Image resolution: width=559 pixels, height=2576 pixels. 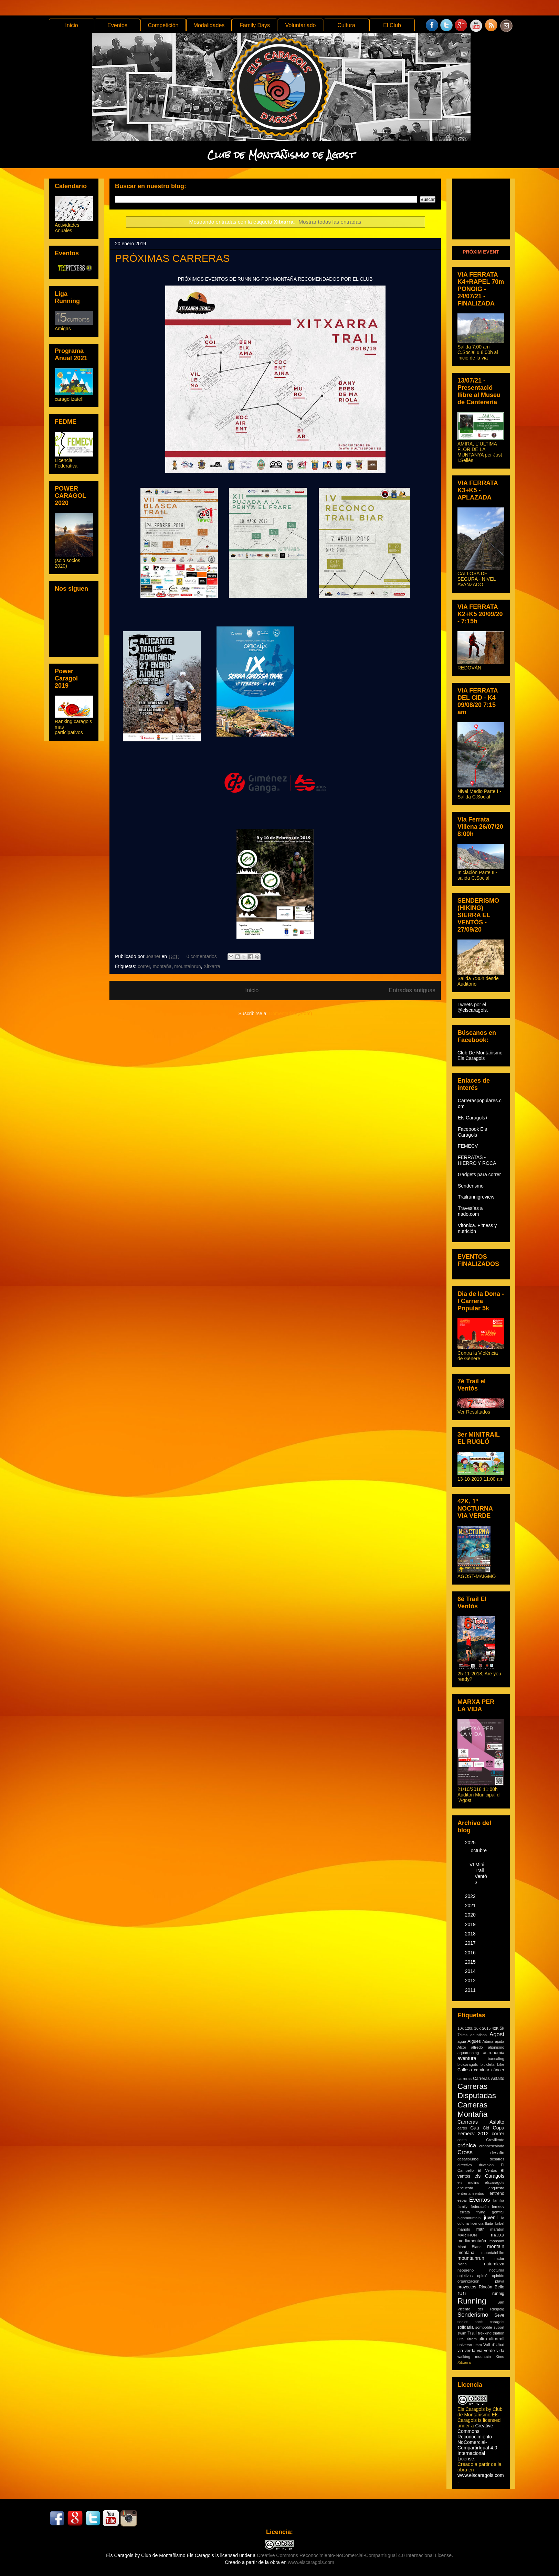 What do you see at coordinates (471, 1842) in the screenshot?
I see `2025` at bounding box center [471, 1842].